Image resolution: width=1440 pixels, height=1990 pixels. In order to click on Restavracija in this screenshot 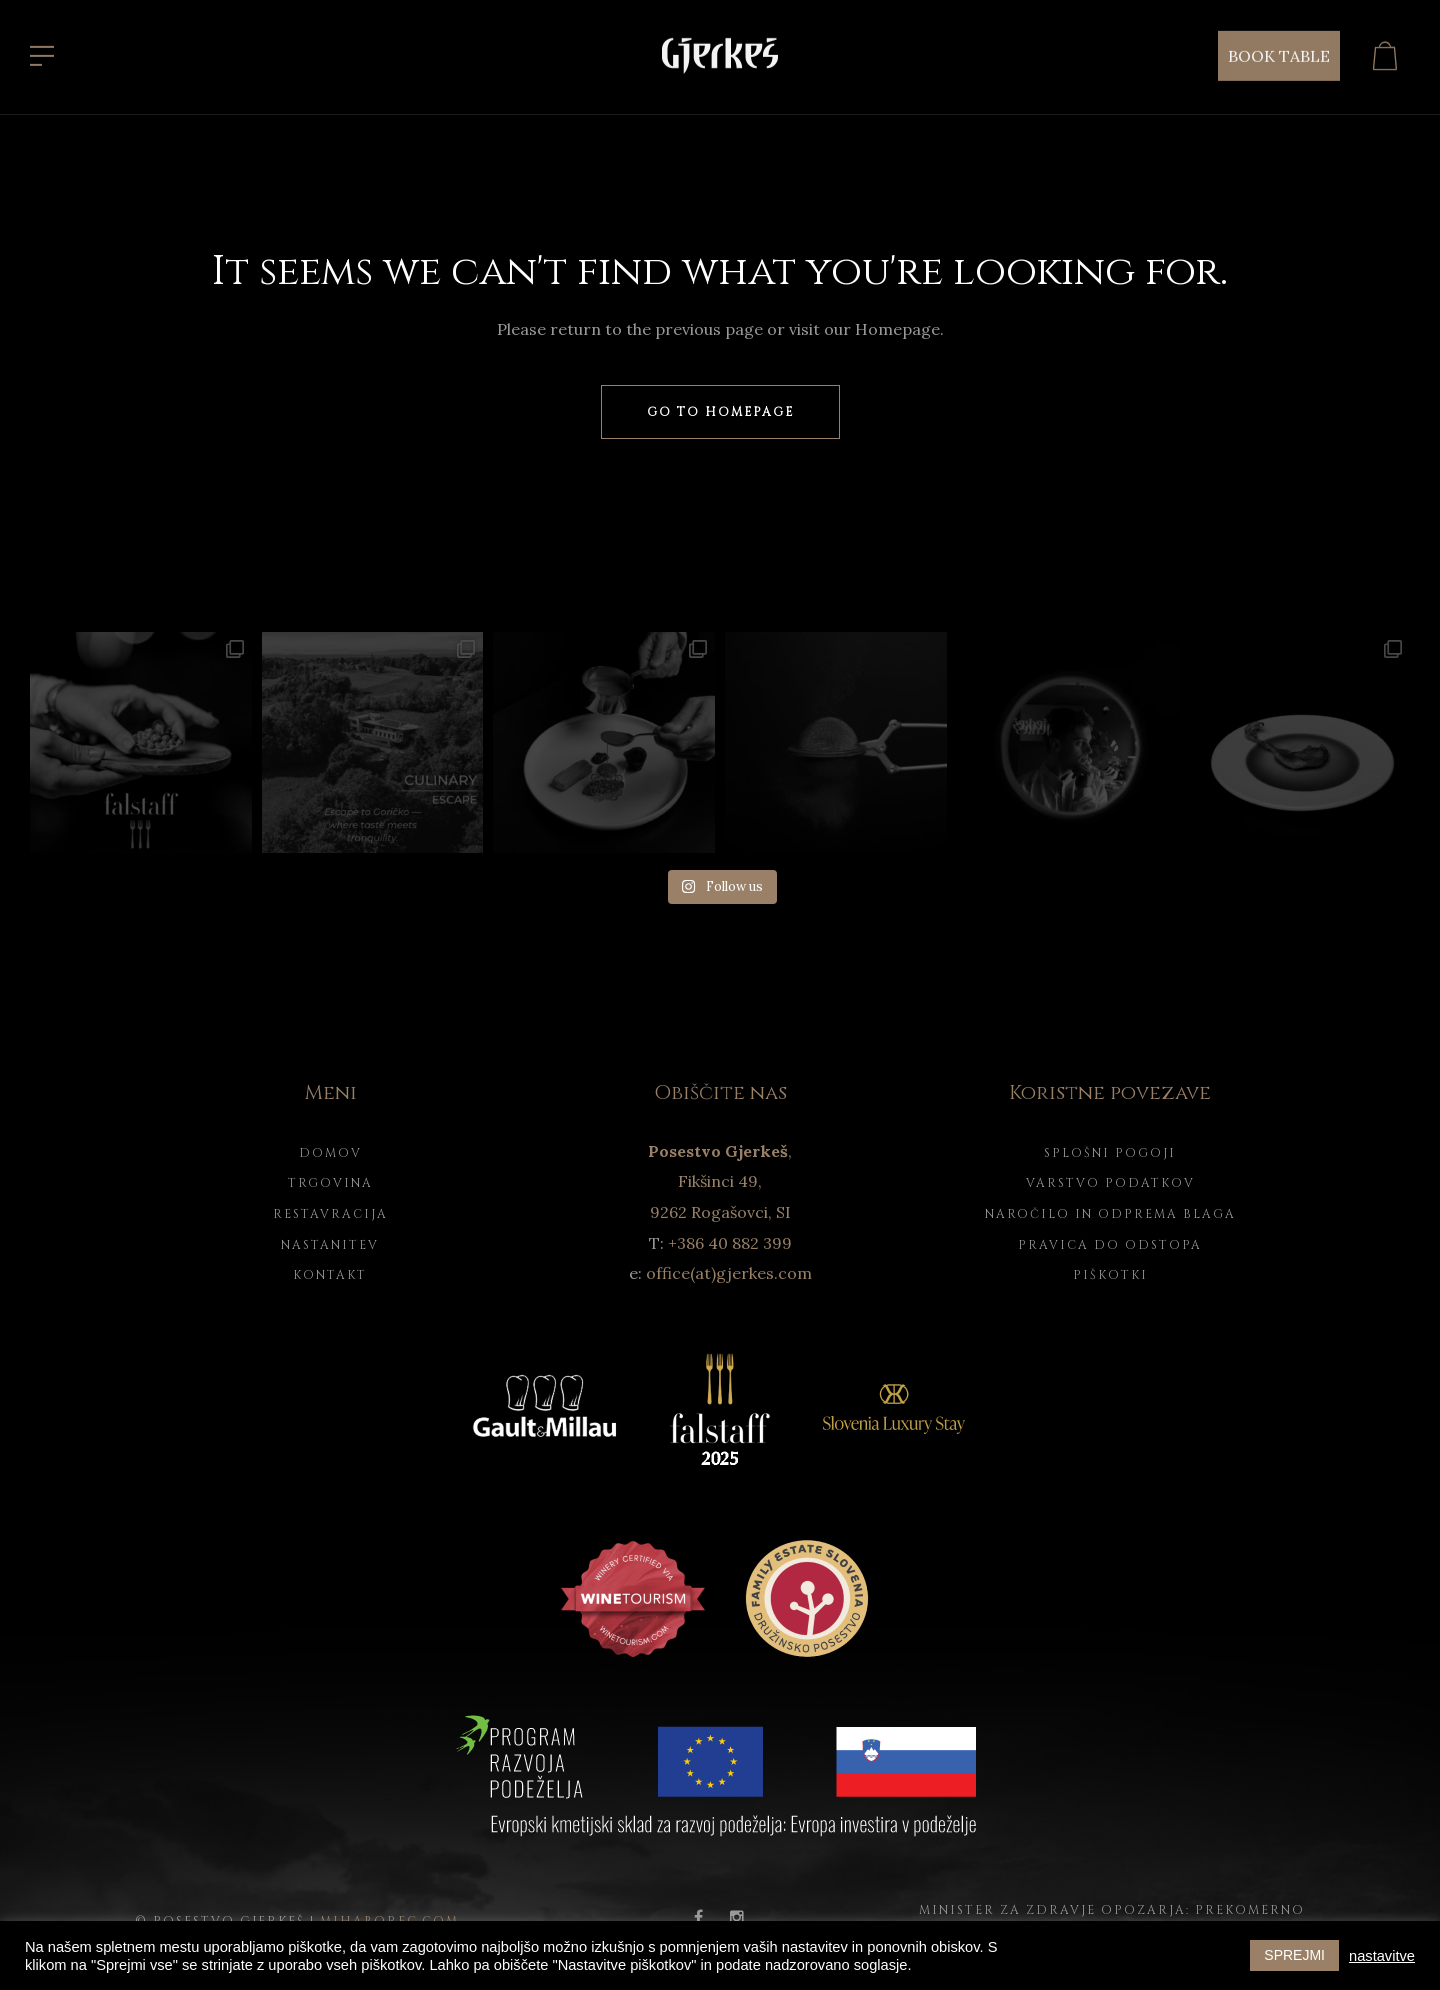, I will do `click(330, 1214)`.